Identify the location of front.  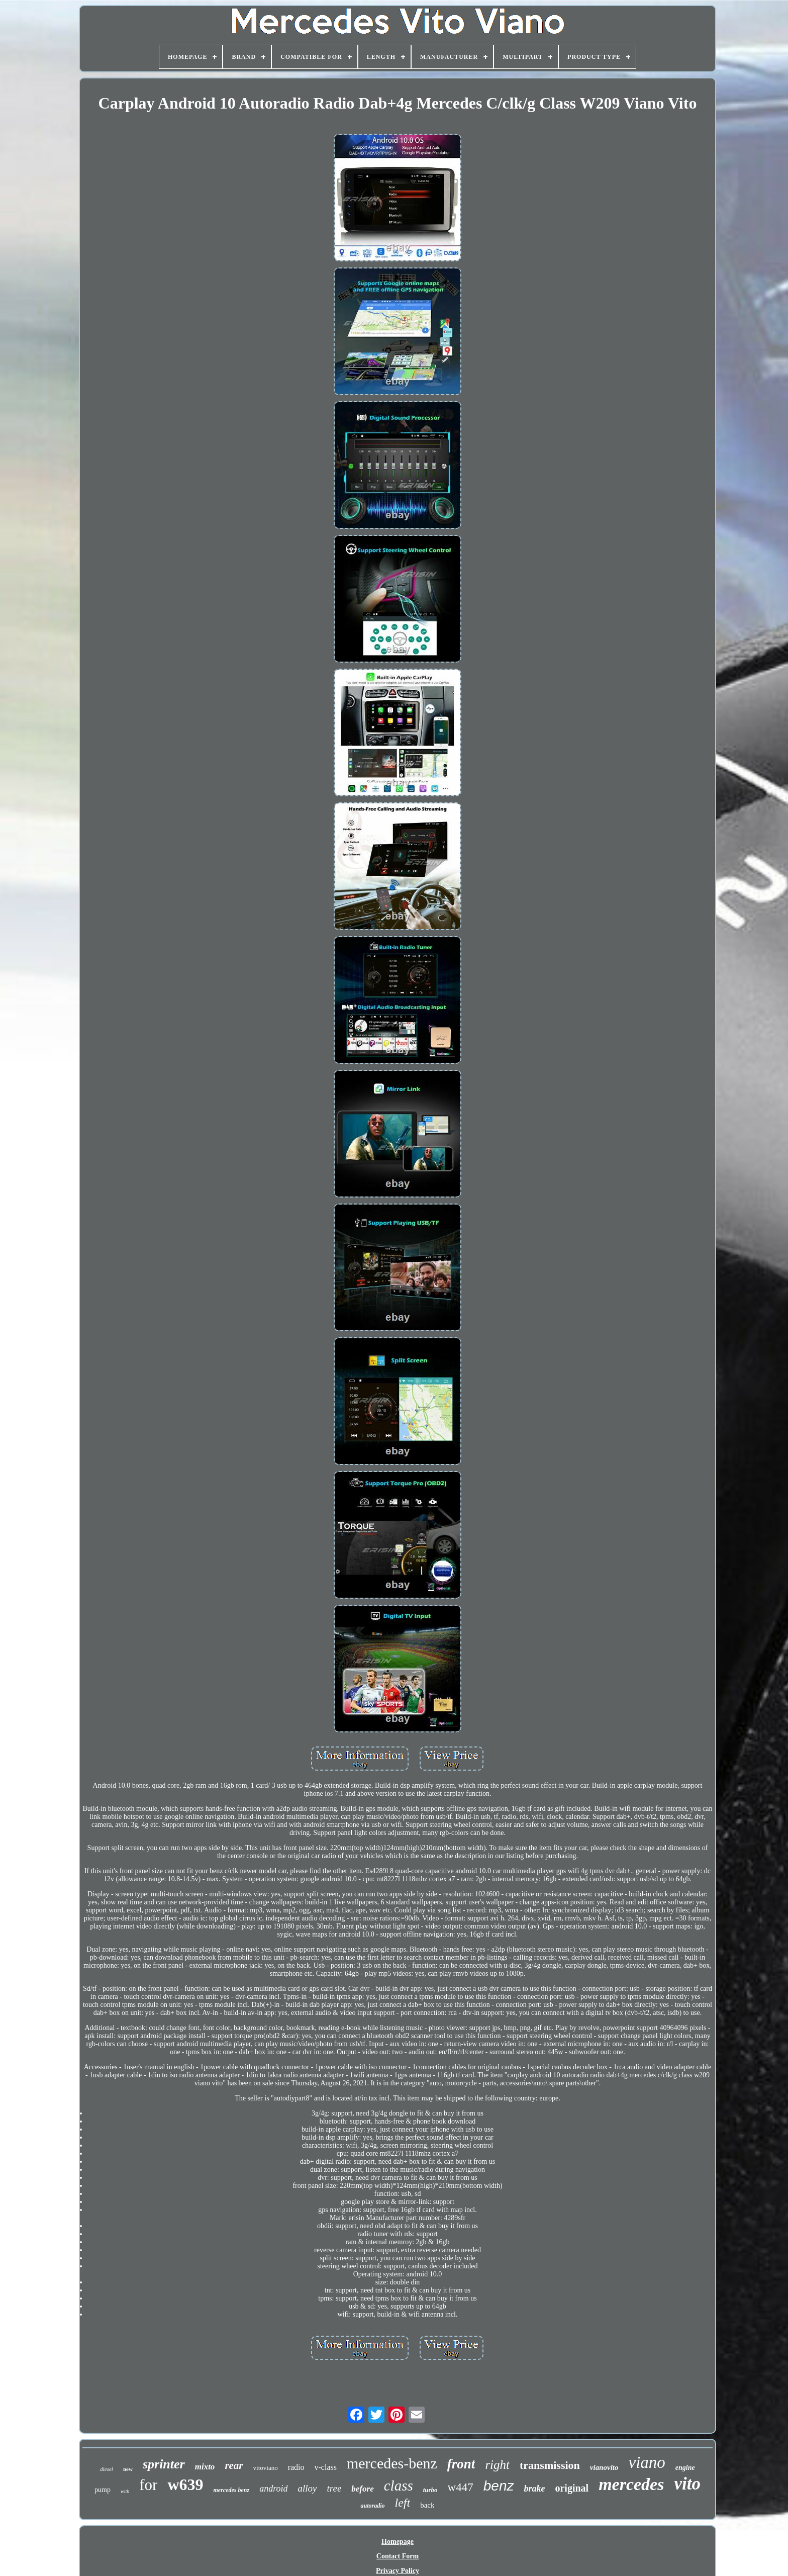
(461, 2463).